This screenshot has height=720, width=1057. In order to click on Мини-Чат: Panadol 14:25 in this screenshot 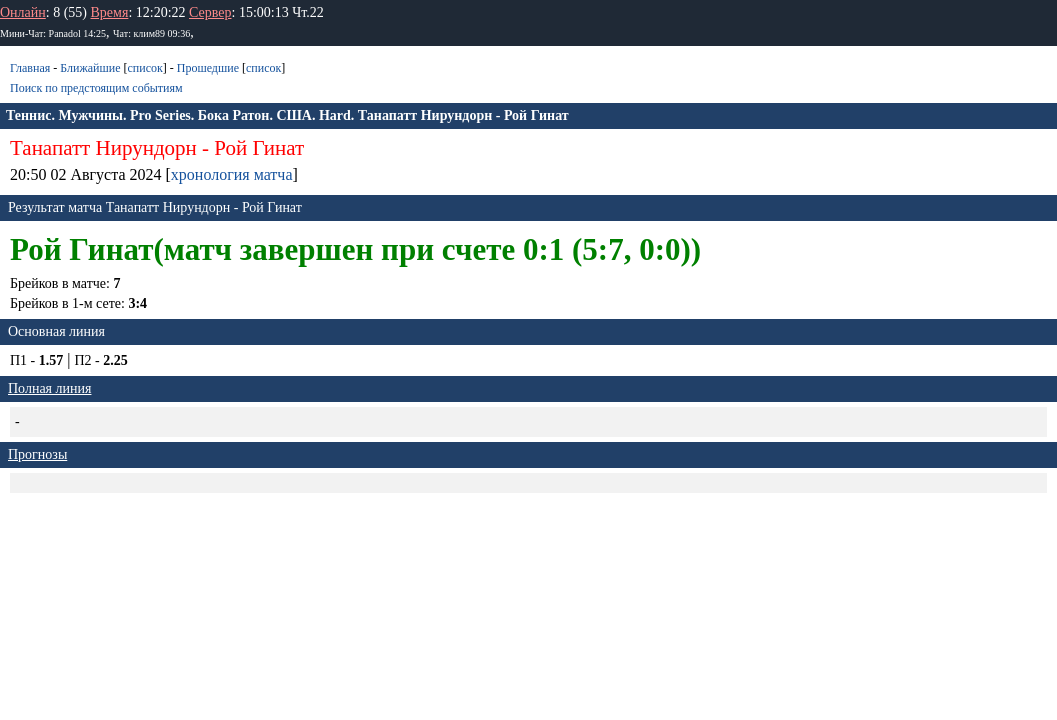, I will do `click(53, 33)`.